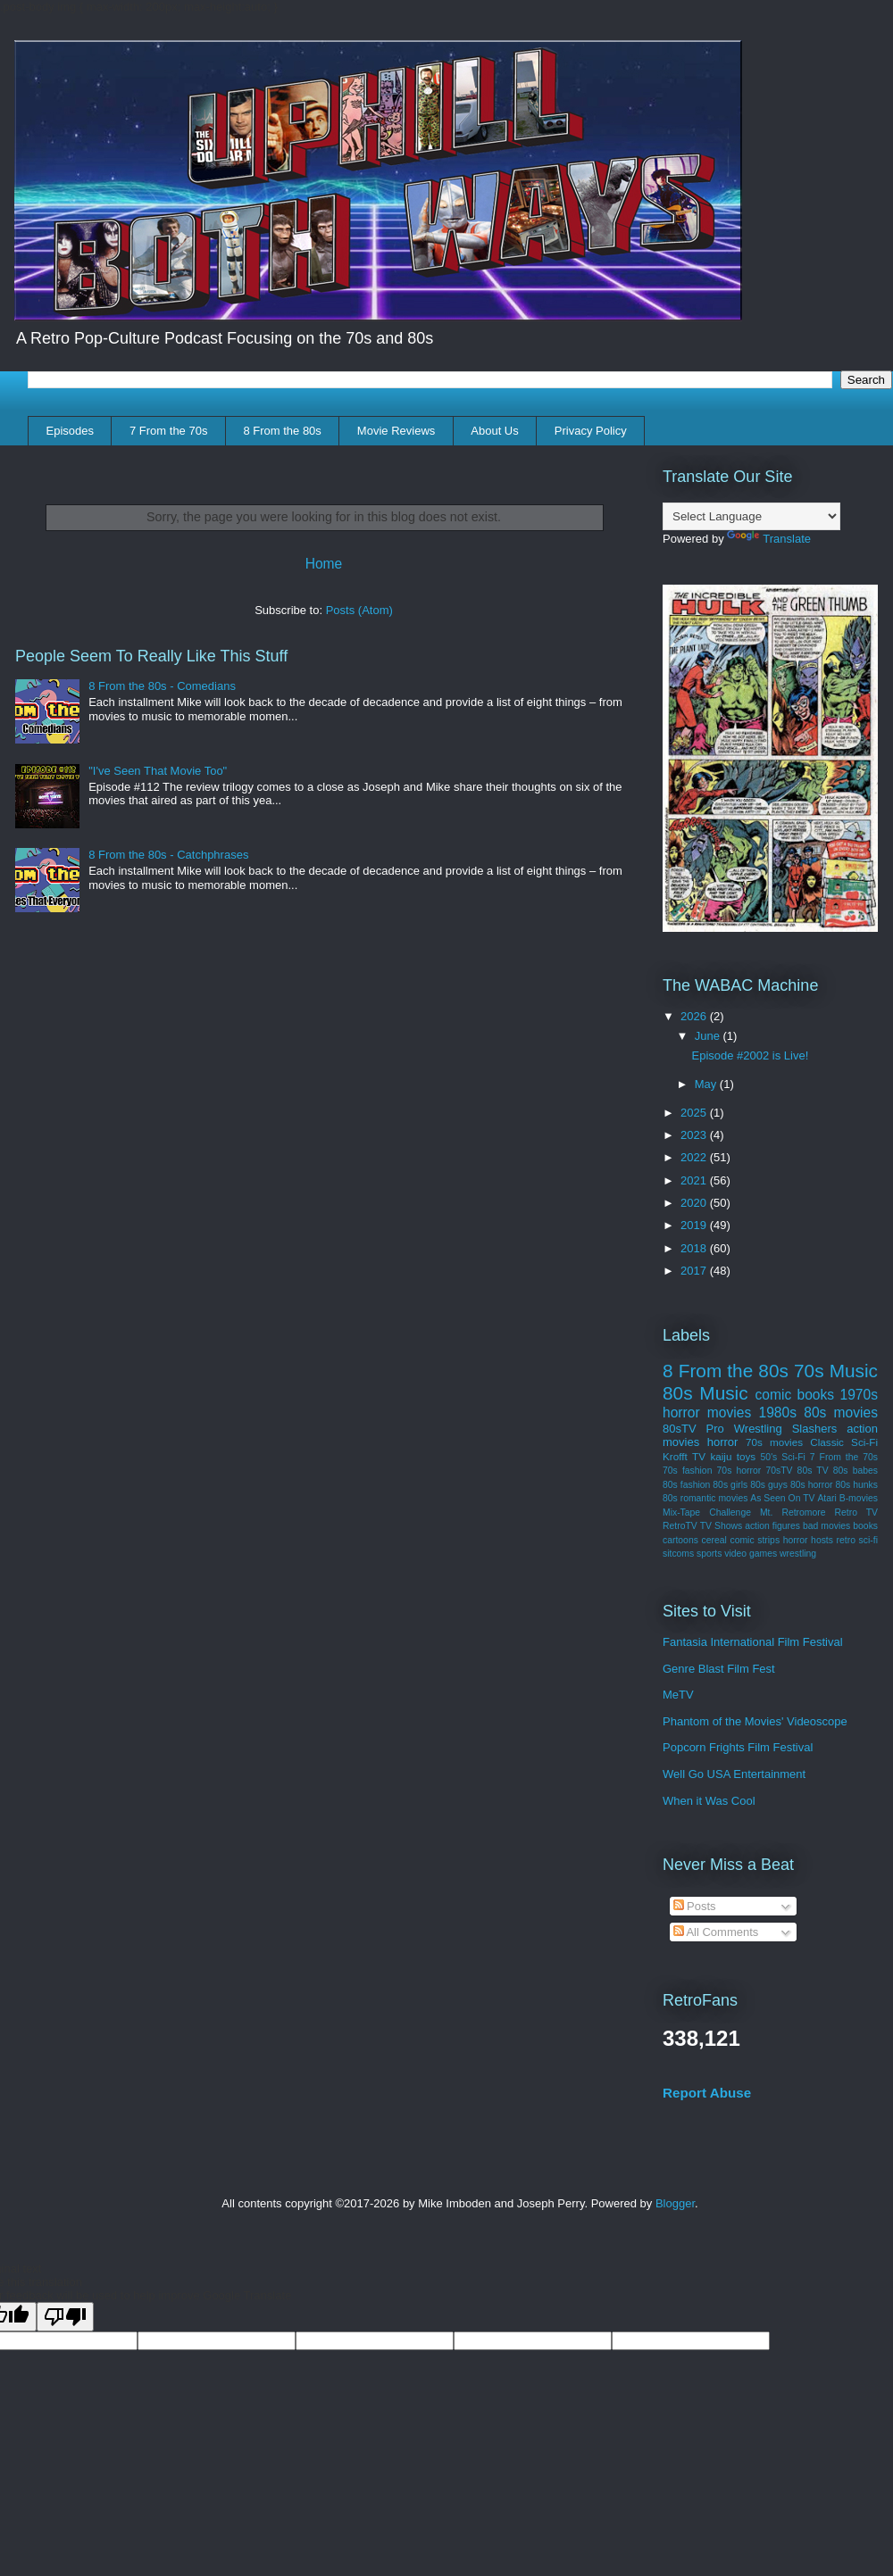 This screenshot has height=2576, width=893. What do you see at coordinates (687, 1470) in the screenshot?
I see `70s fashion` at bounding box center [687, 1470].